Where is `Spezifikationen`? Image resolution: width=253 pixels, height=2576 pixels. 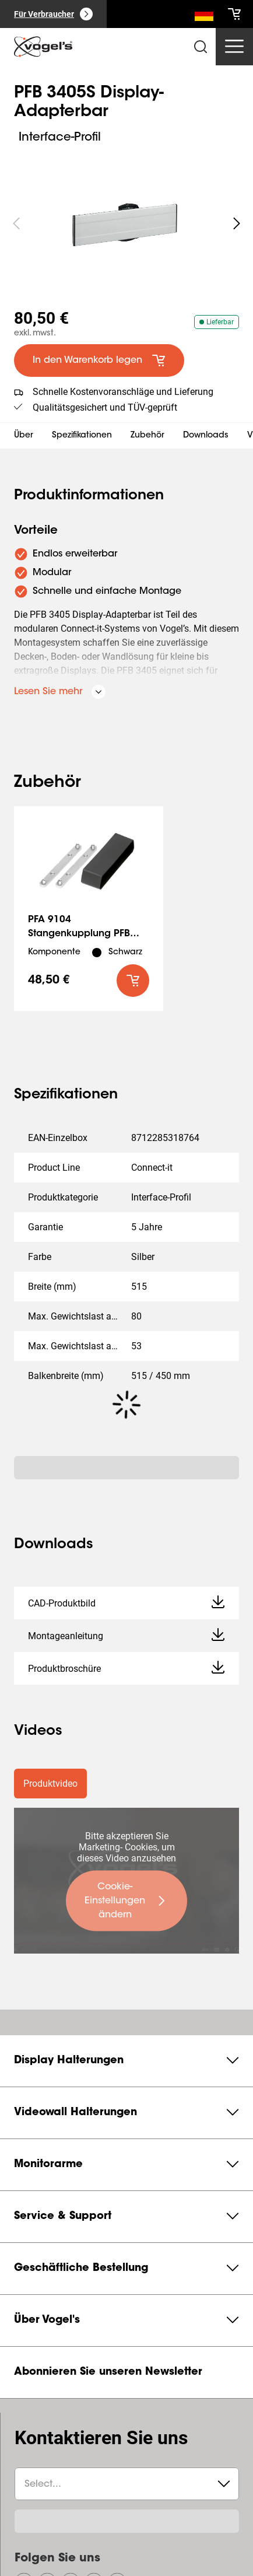 Spezifikationen is located at coordinates (82, 436).